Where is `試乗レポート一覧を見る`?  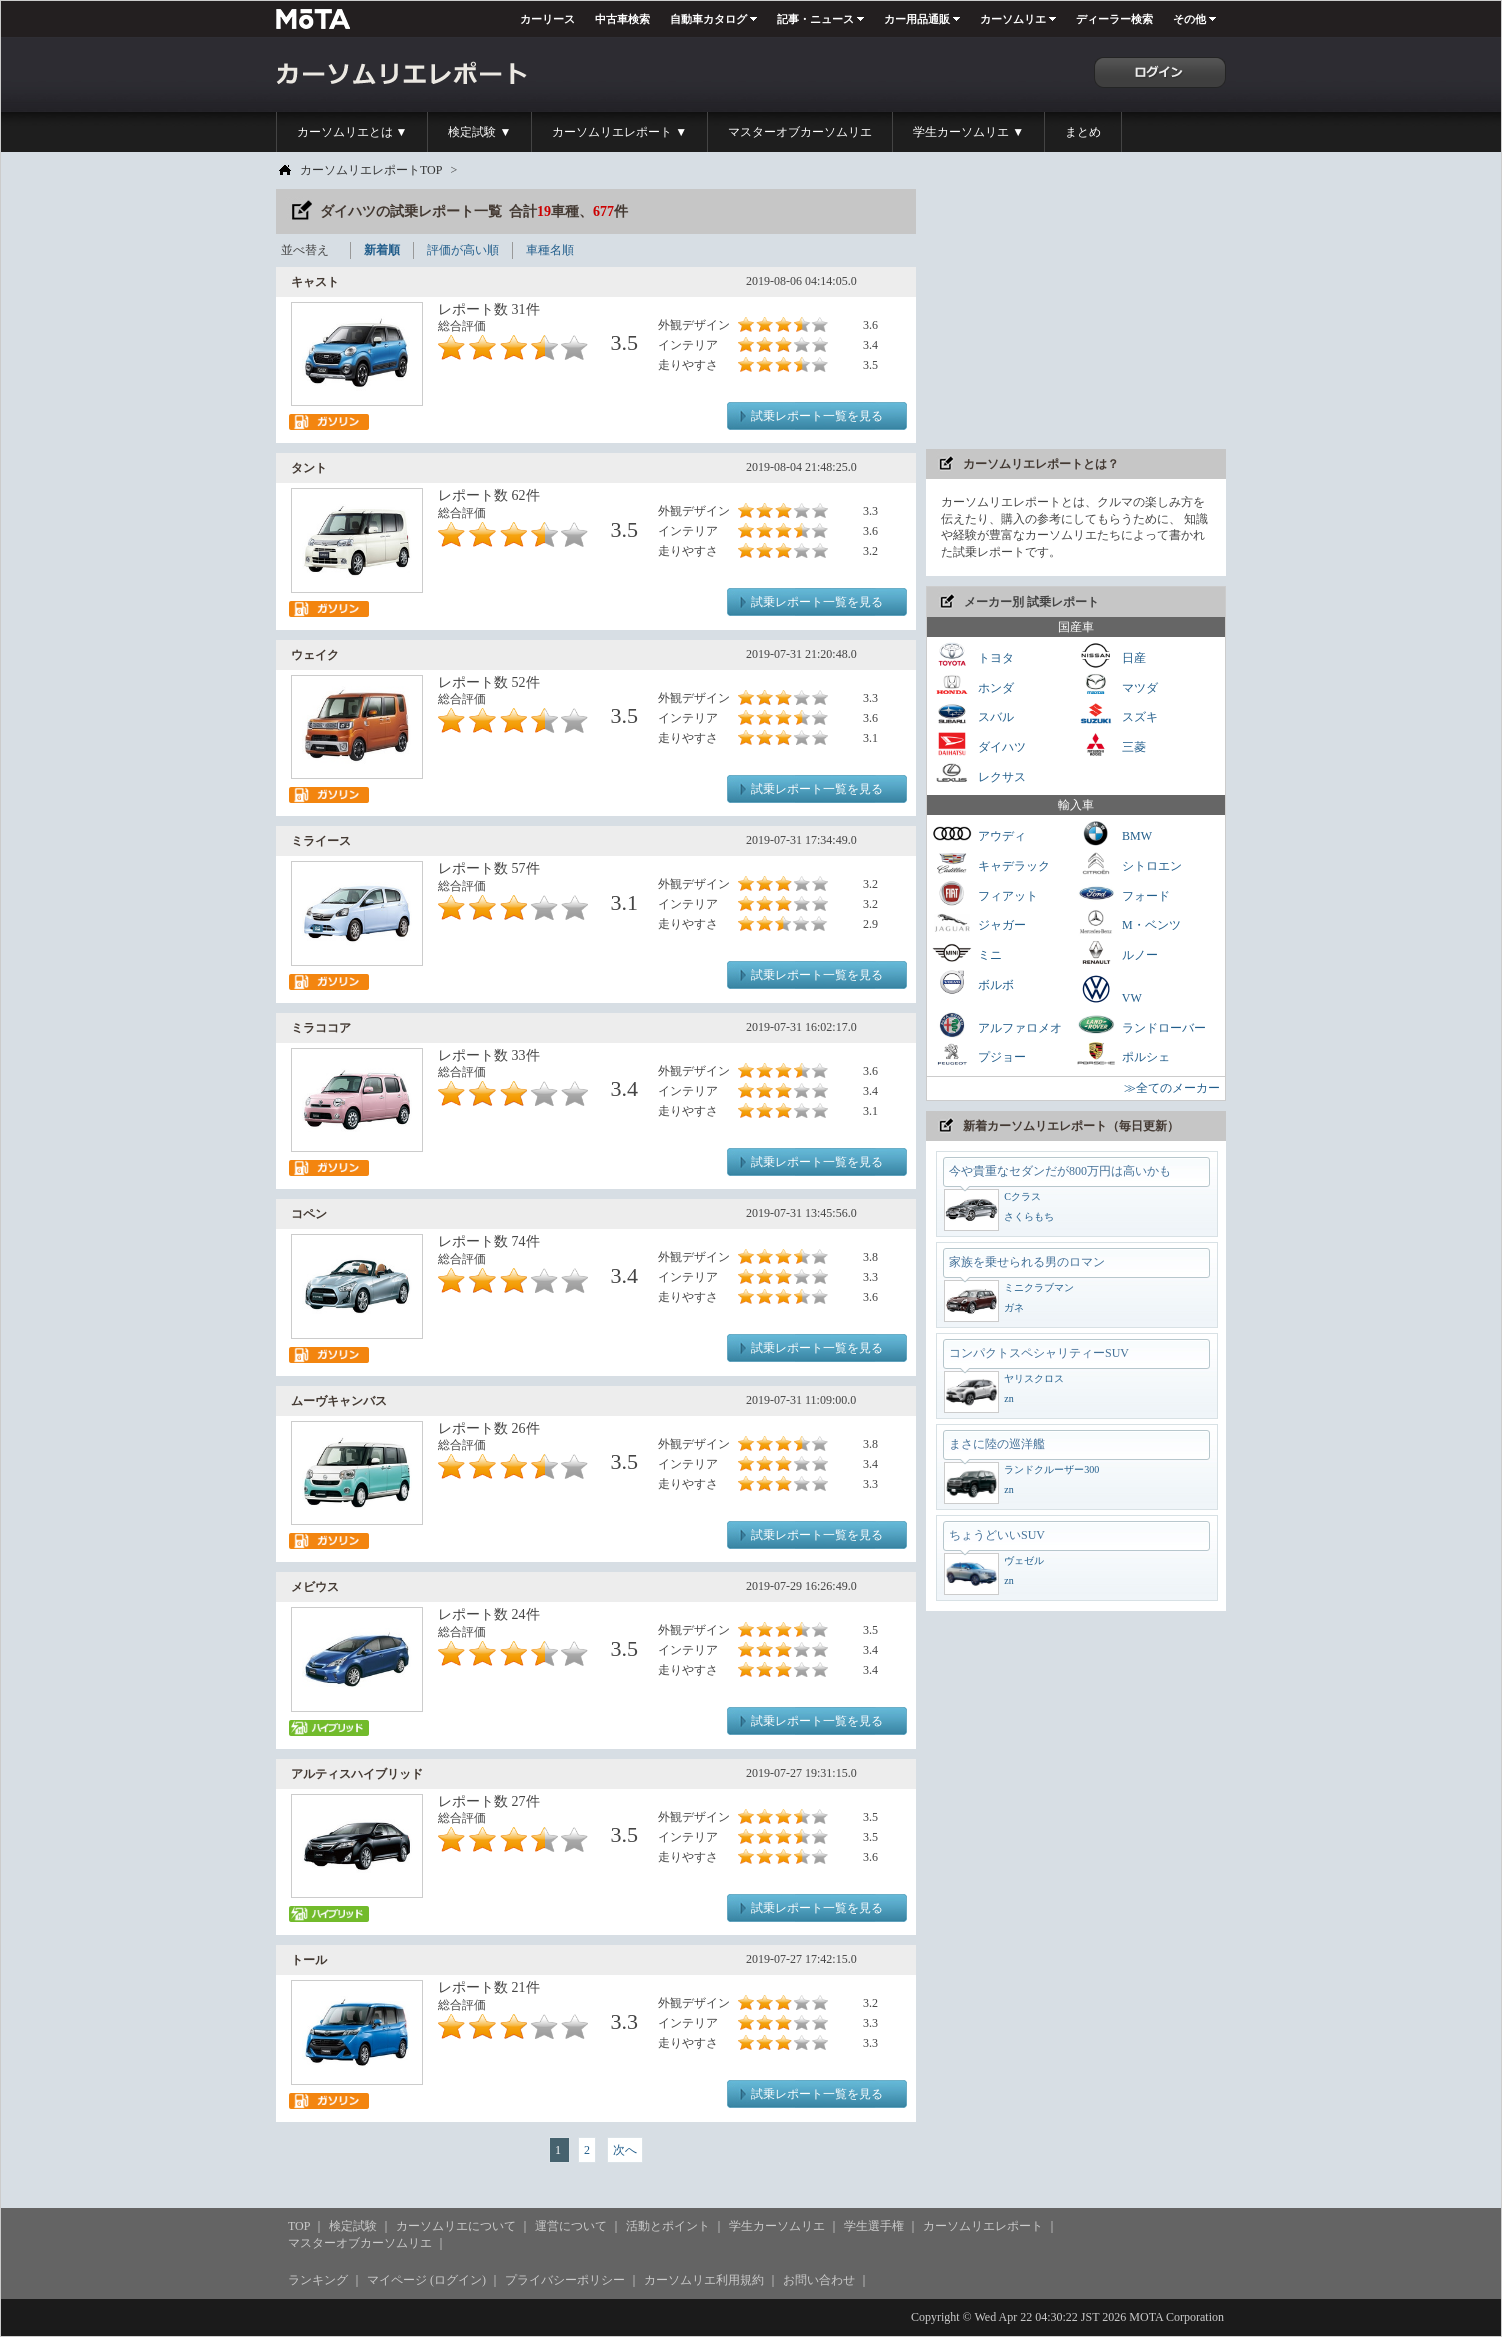 試乗レポート一覧を見る is located at coordinates (817, 416).